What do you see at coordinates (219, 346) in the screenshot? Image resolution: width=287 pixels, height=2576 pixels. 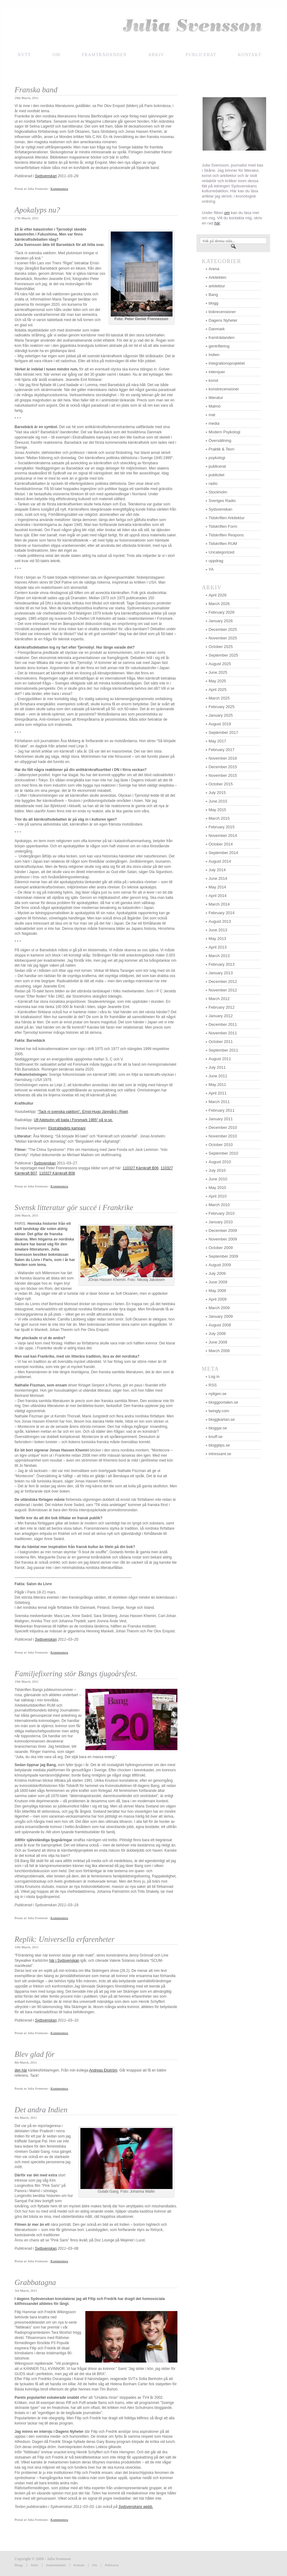 I see `gentrifiering` at bounding box center [219, 346].